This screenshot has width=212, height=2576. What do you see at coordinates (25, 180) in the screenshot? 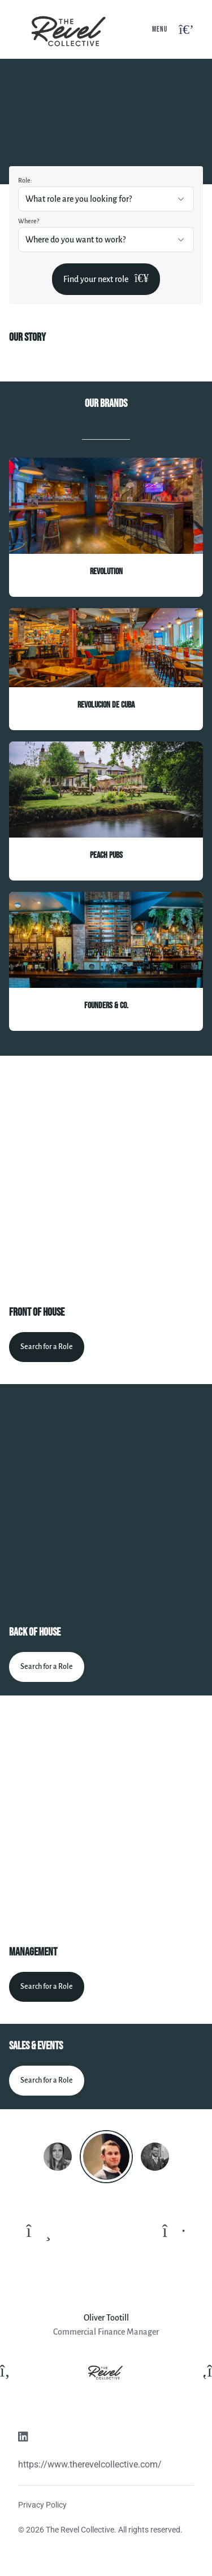
I see `Role:` at bounding box center [25, 180].